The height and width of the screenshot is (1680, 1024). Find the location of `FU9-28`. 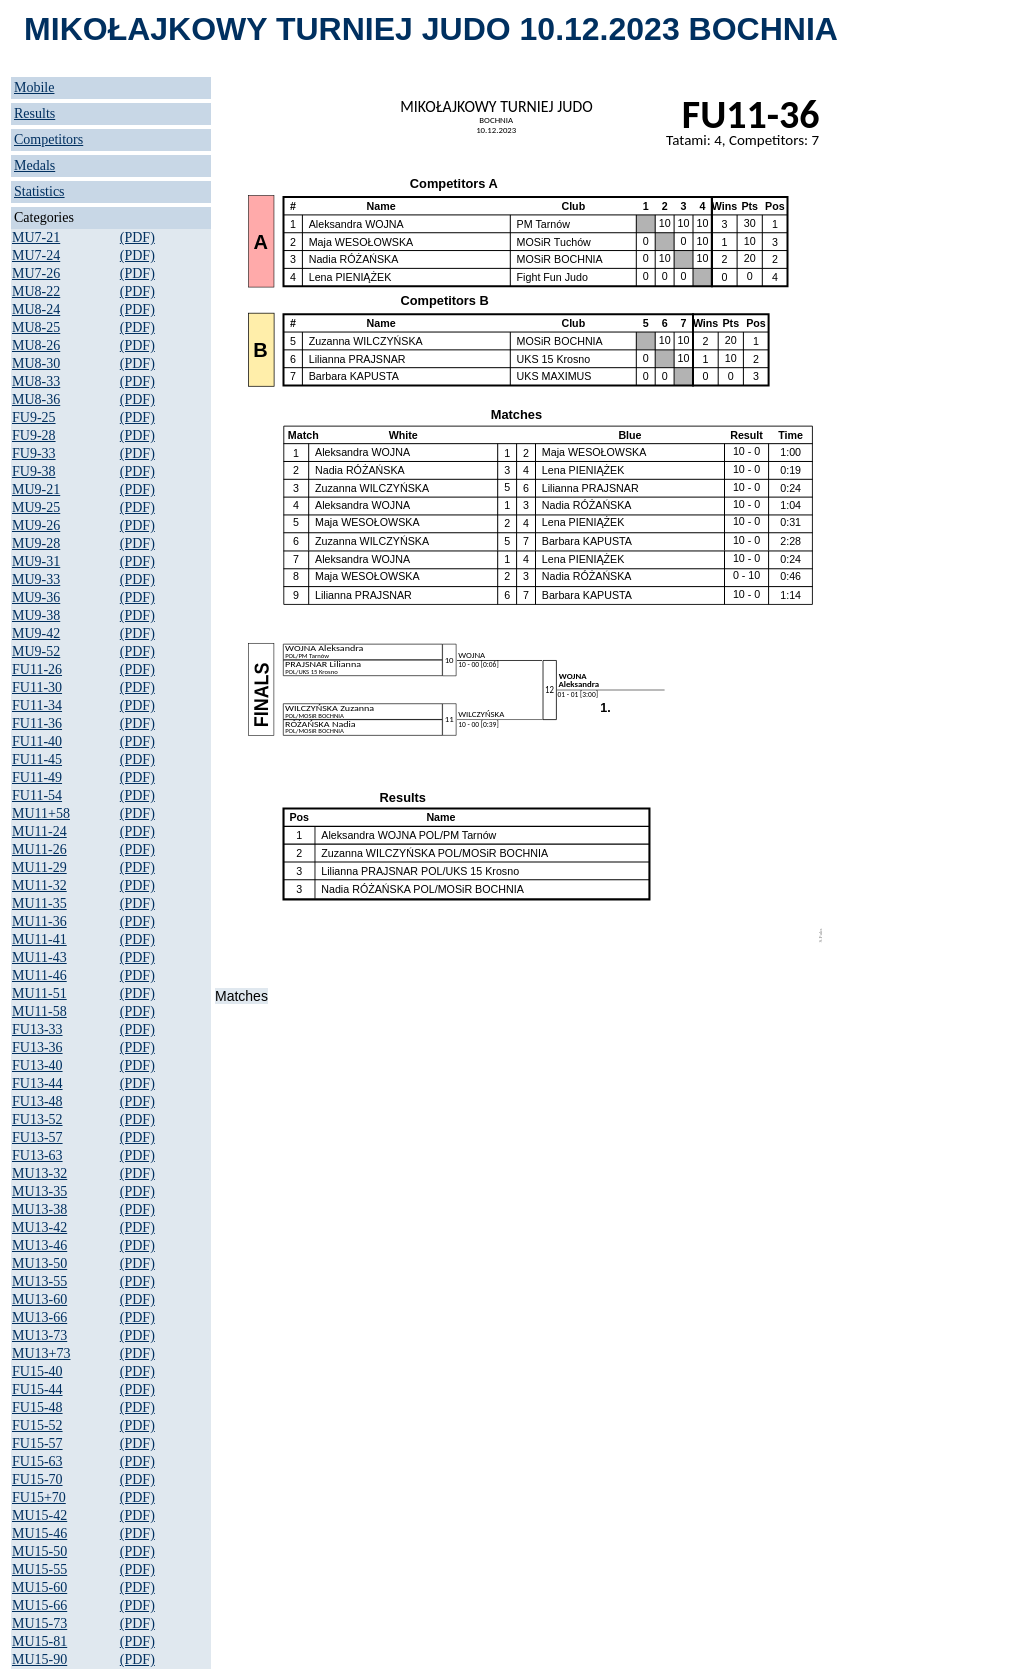

FU9-28 is located at coordinates (34, 435).